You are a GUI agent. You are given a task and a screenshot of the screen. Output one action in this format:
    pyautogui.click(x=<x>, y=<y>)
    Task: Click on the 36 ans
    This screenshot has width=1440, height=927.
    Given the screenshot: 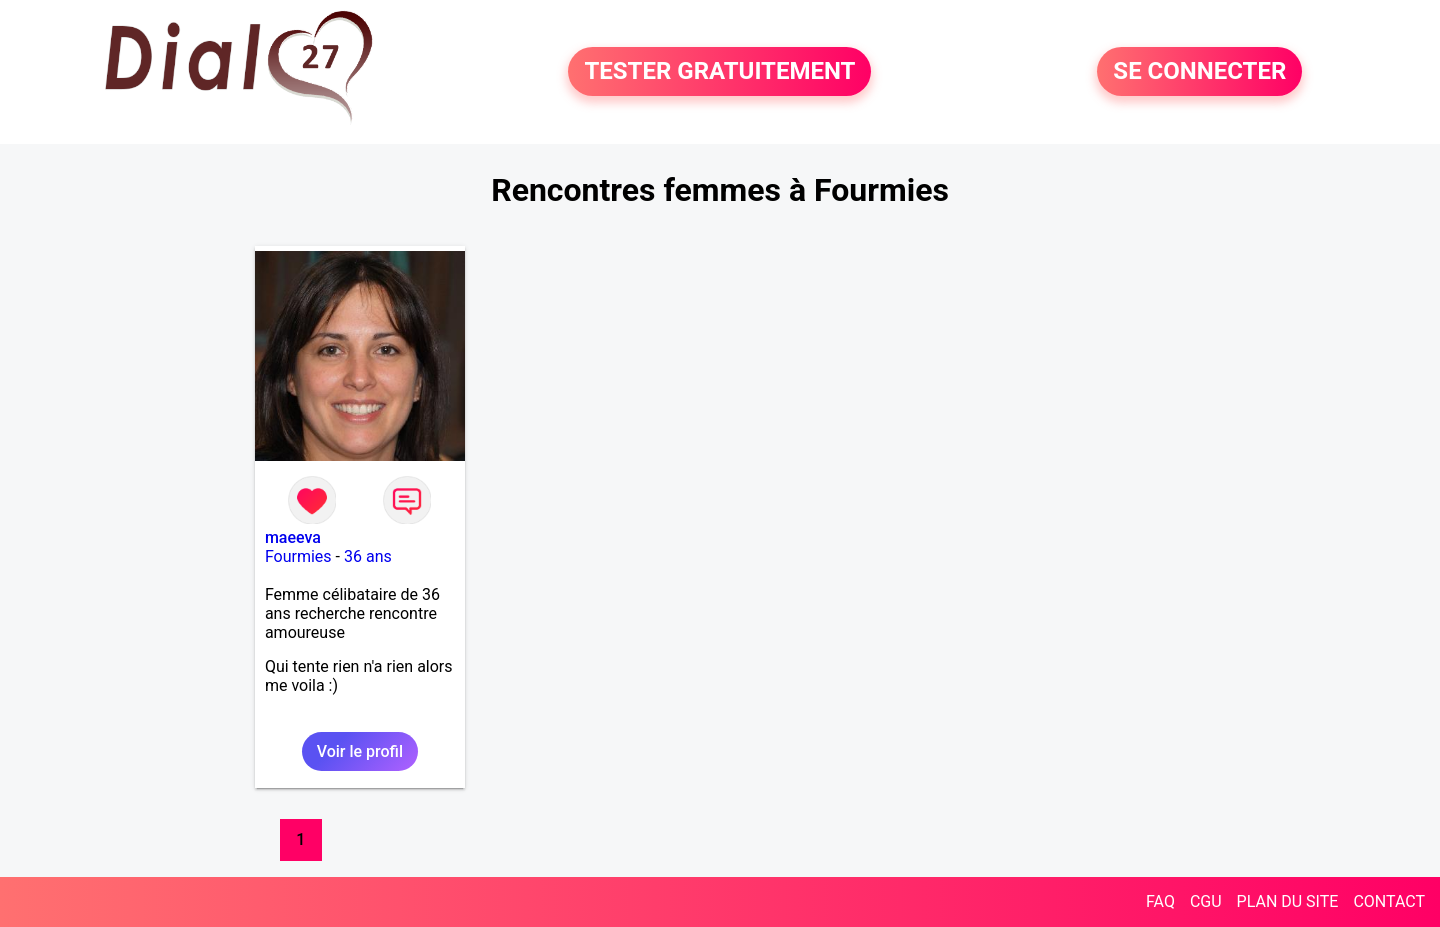 What is the action you would take?
    pyautogui.click(x=368, y=556)
    